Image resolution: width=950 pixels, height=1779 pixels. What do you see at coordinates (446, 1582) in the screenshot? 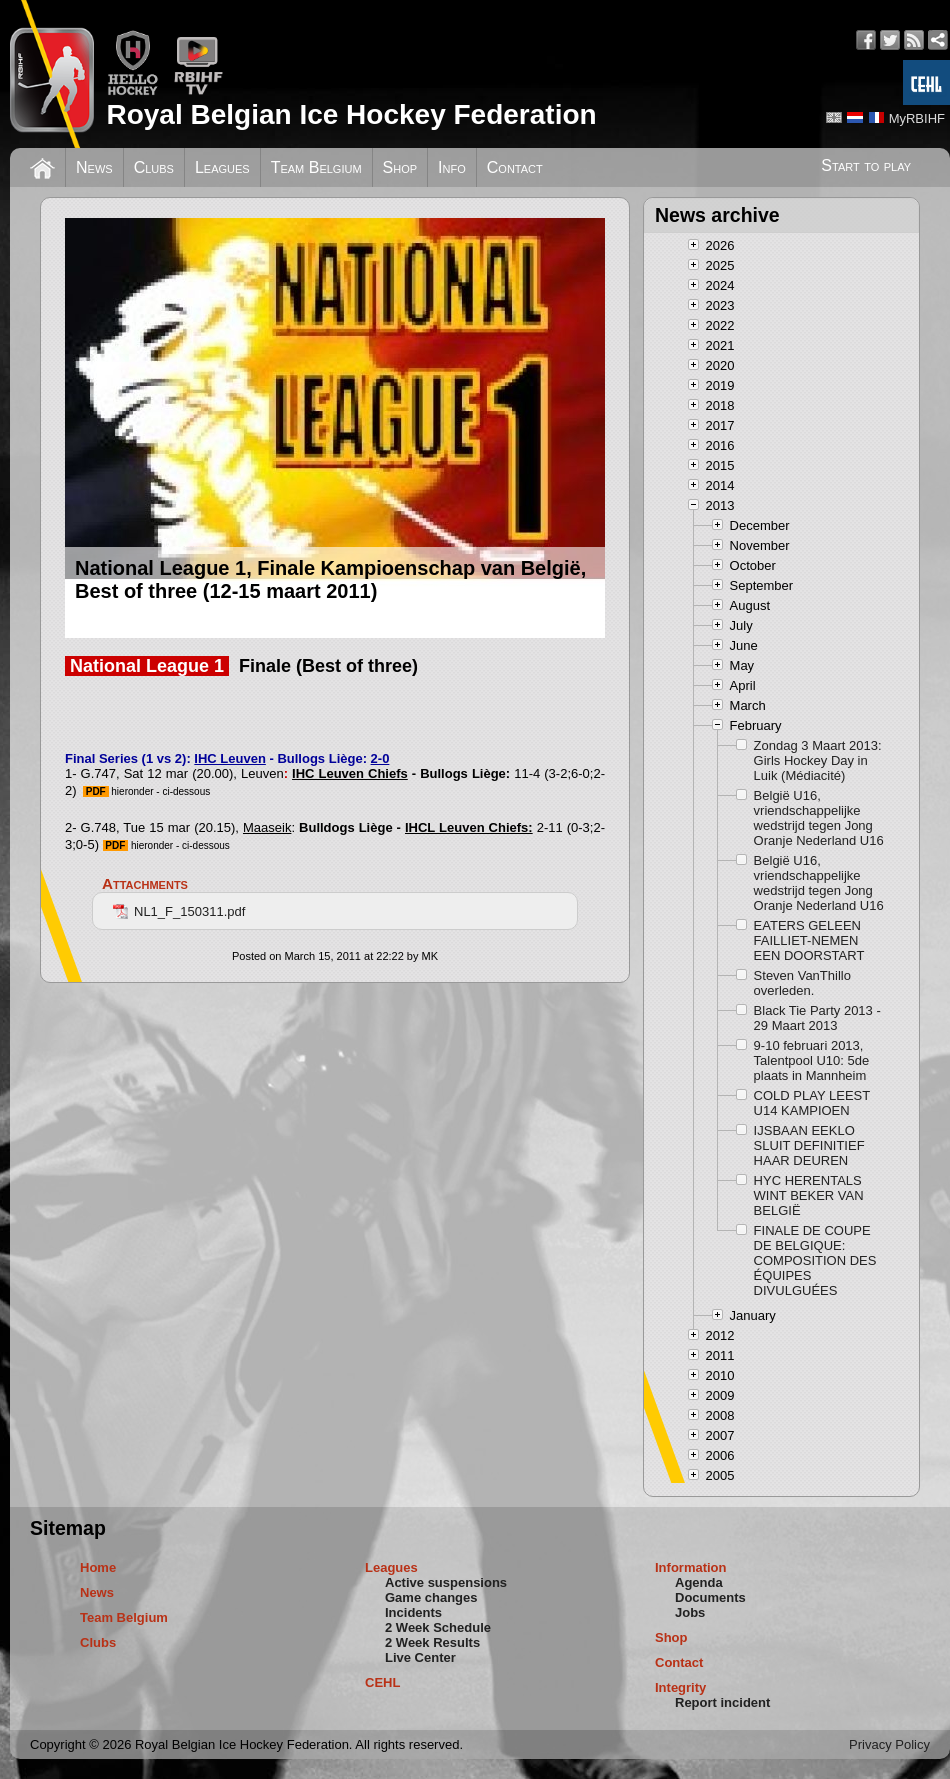
I see `Active suspensions` at bounding box center [446, 1582].